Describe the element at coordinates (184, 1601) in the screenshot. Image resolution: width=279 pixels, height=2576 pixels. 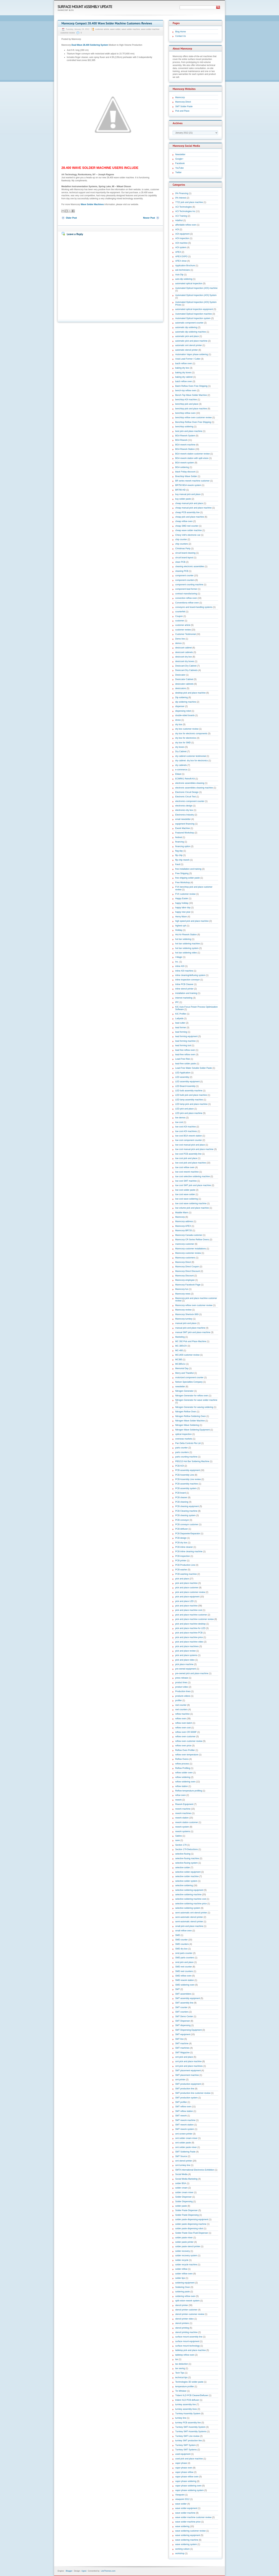
I see `pick and place LED` at that location.